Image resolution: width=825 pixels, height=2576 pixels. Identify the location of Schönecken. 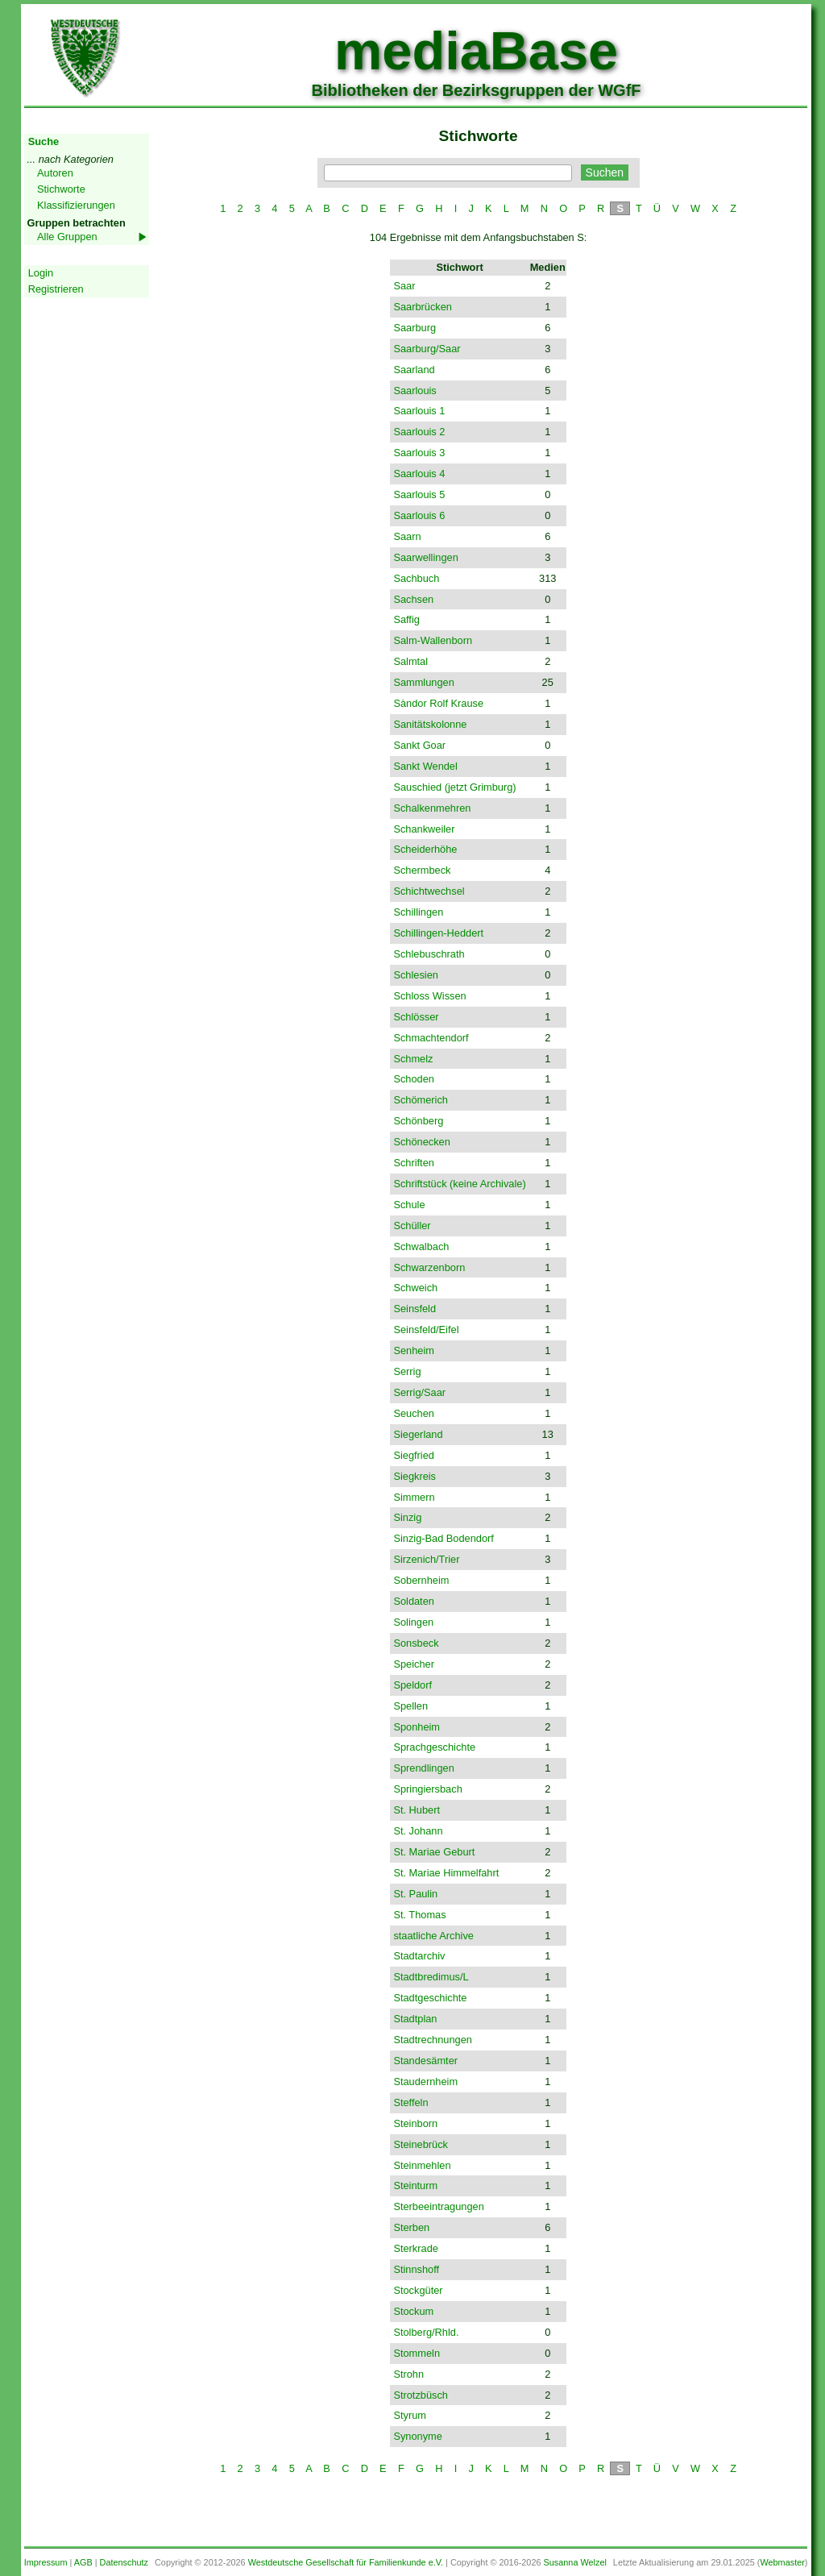
(421, 1142).